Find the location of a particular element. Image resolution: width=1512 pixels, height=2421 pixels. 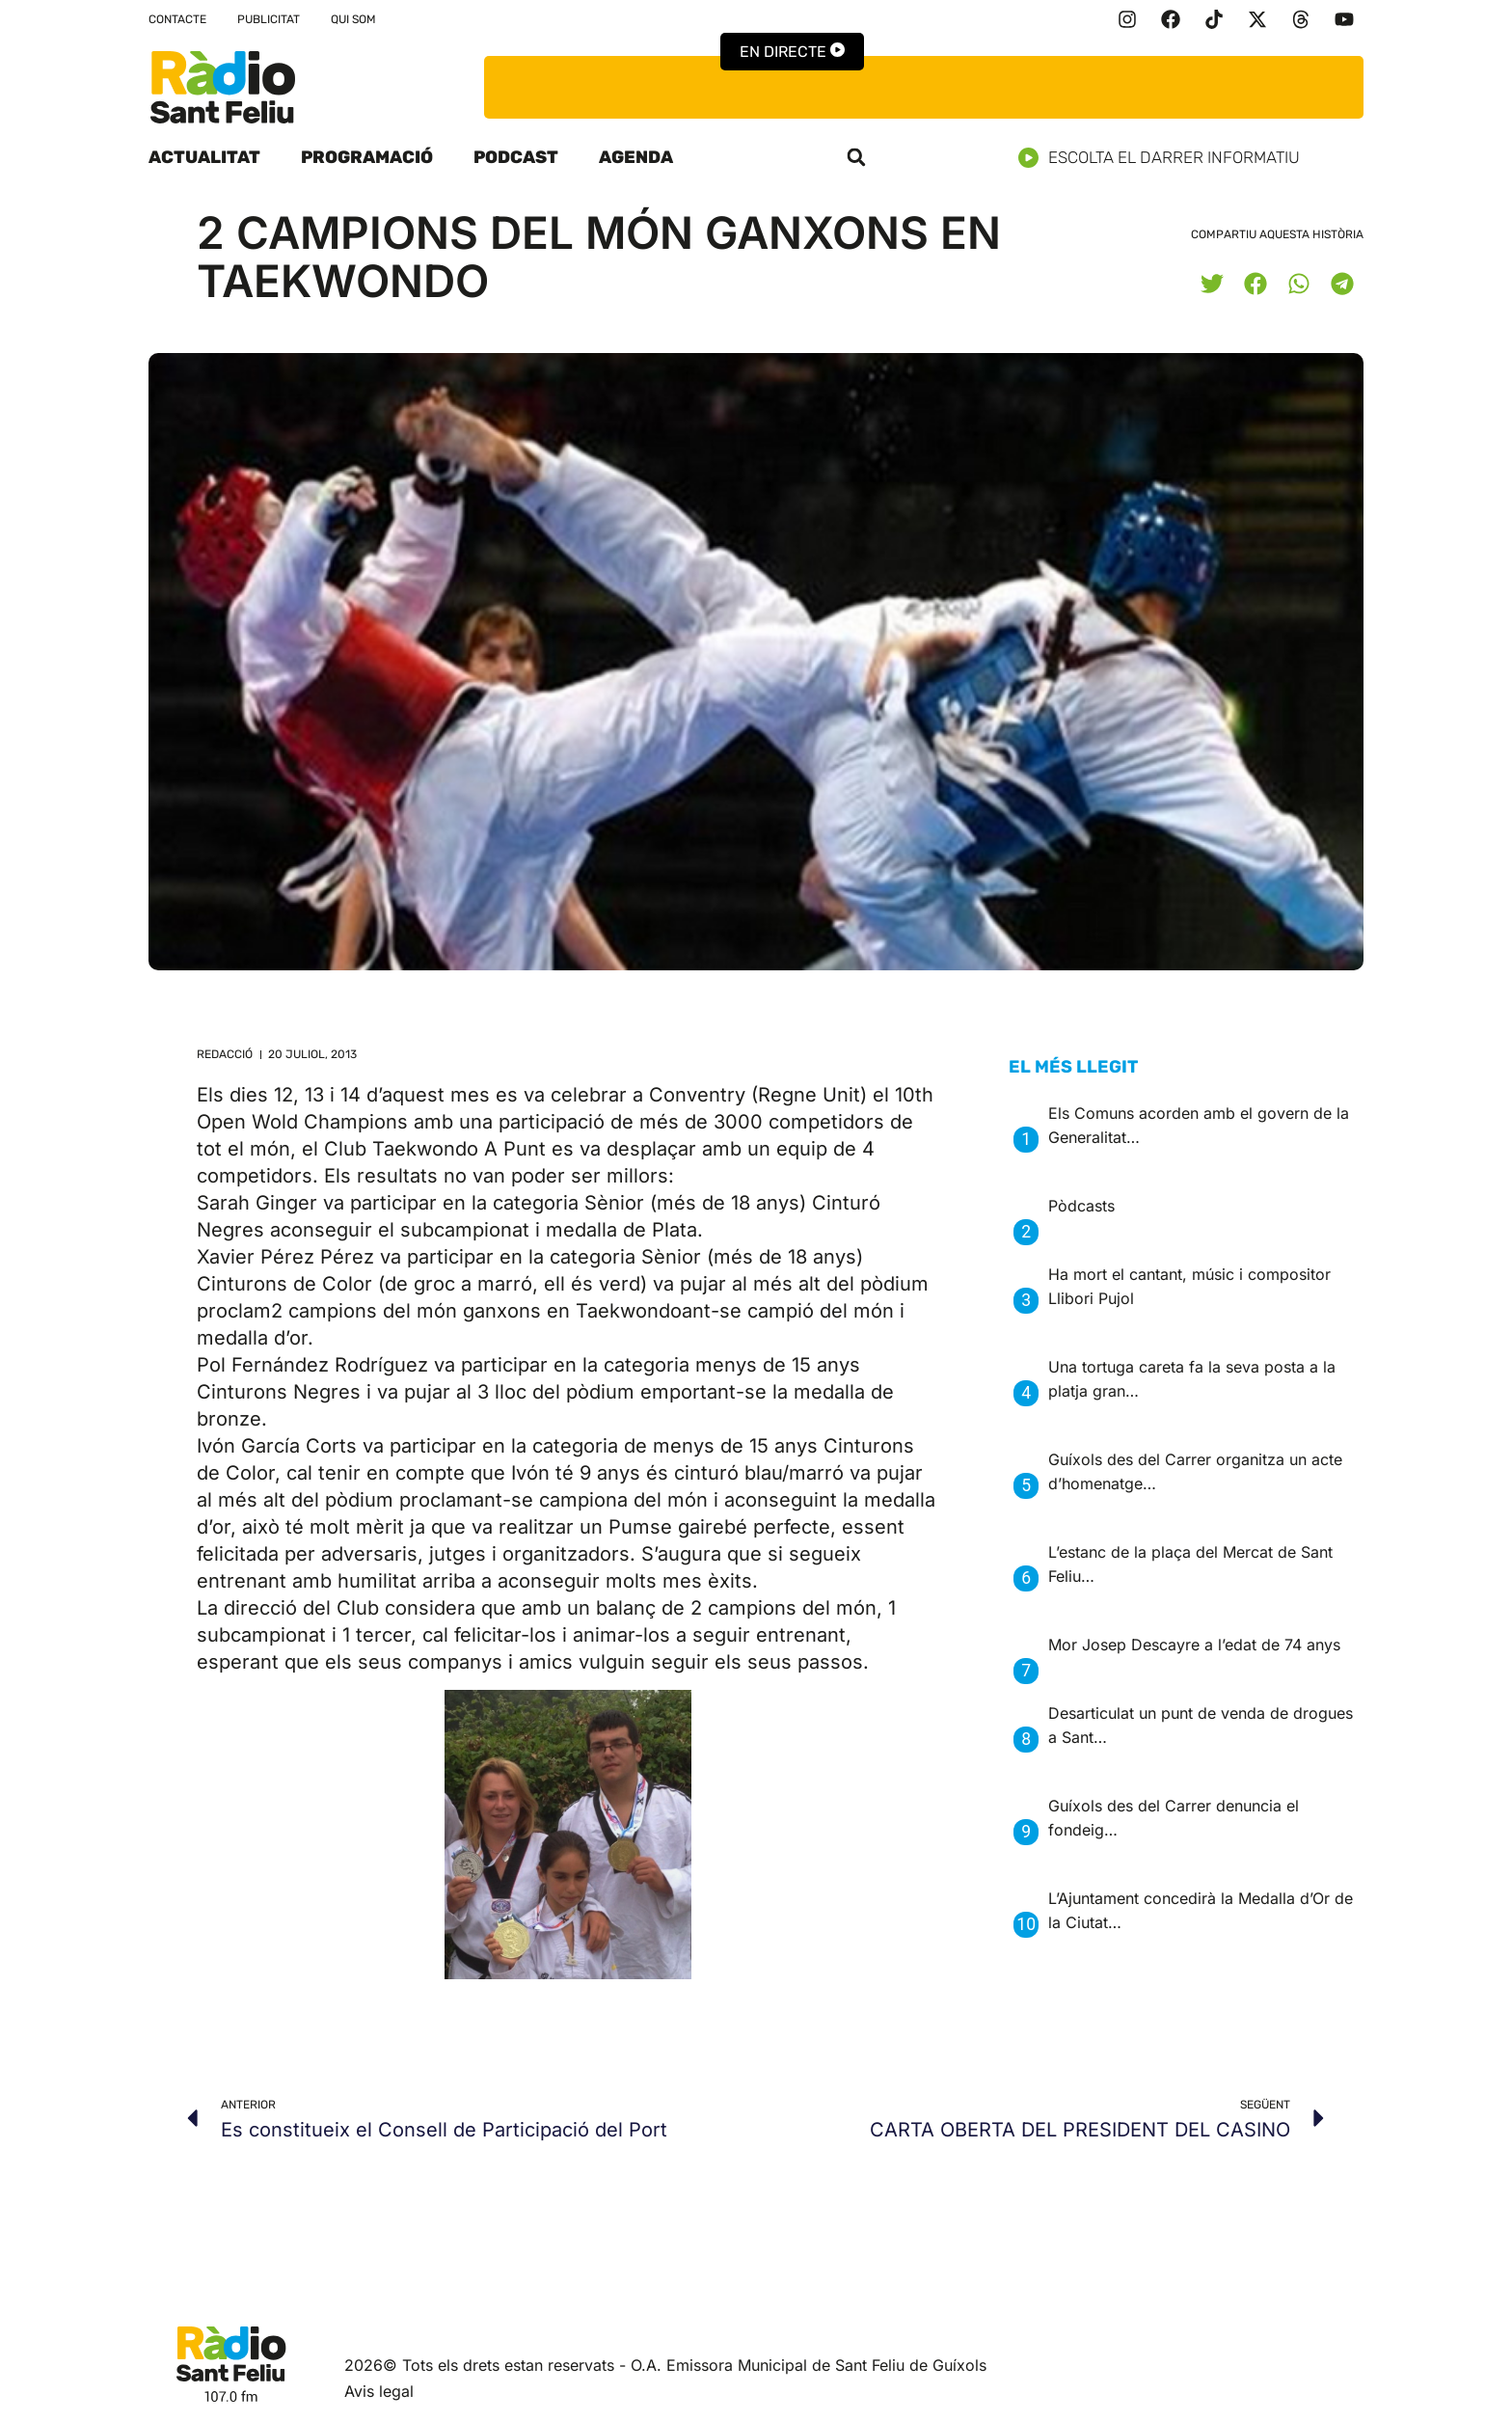

Escolta el darrer informatiu is located at coordinates (1166, 158).